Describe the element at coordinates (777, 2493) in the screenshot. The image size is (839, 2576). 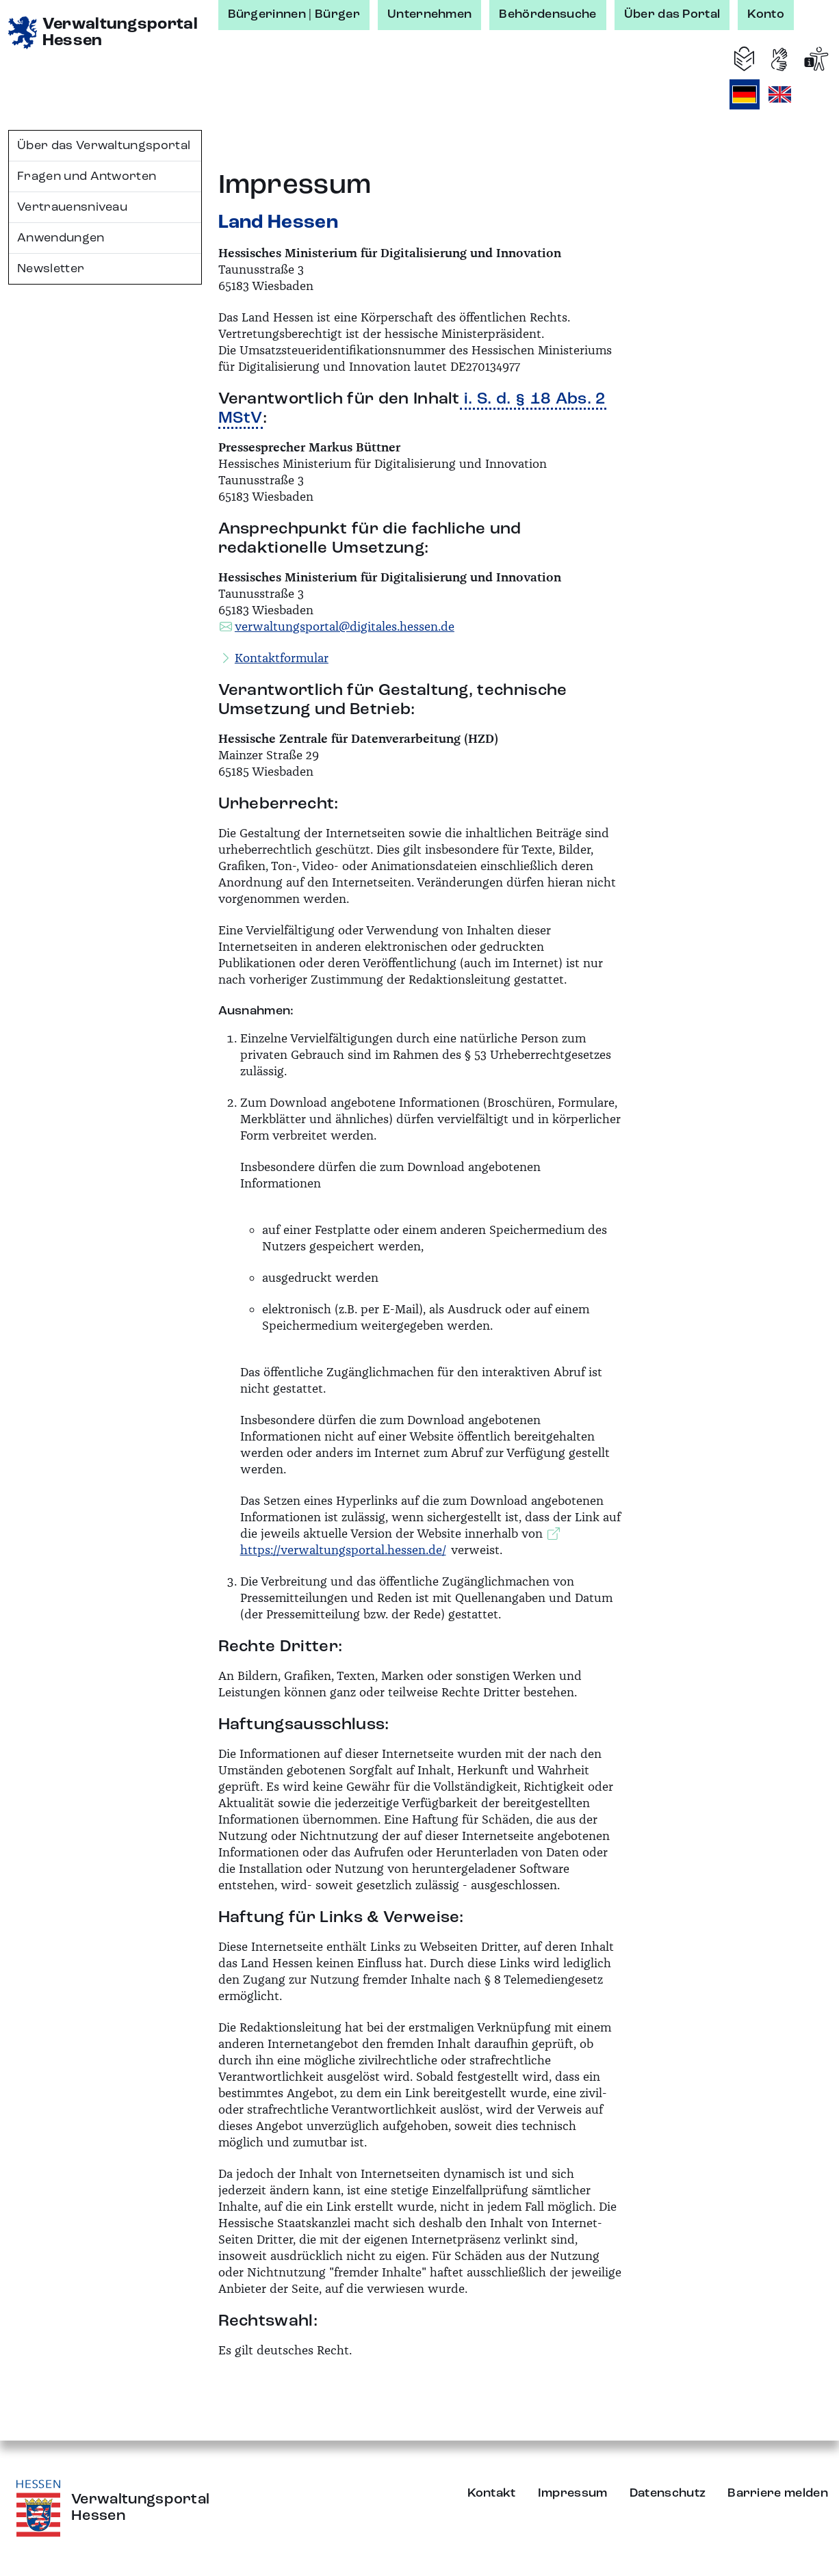
I see `Barriere melden` at that location.